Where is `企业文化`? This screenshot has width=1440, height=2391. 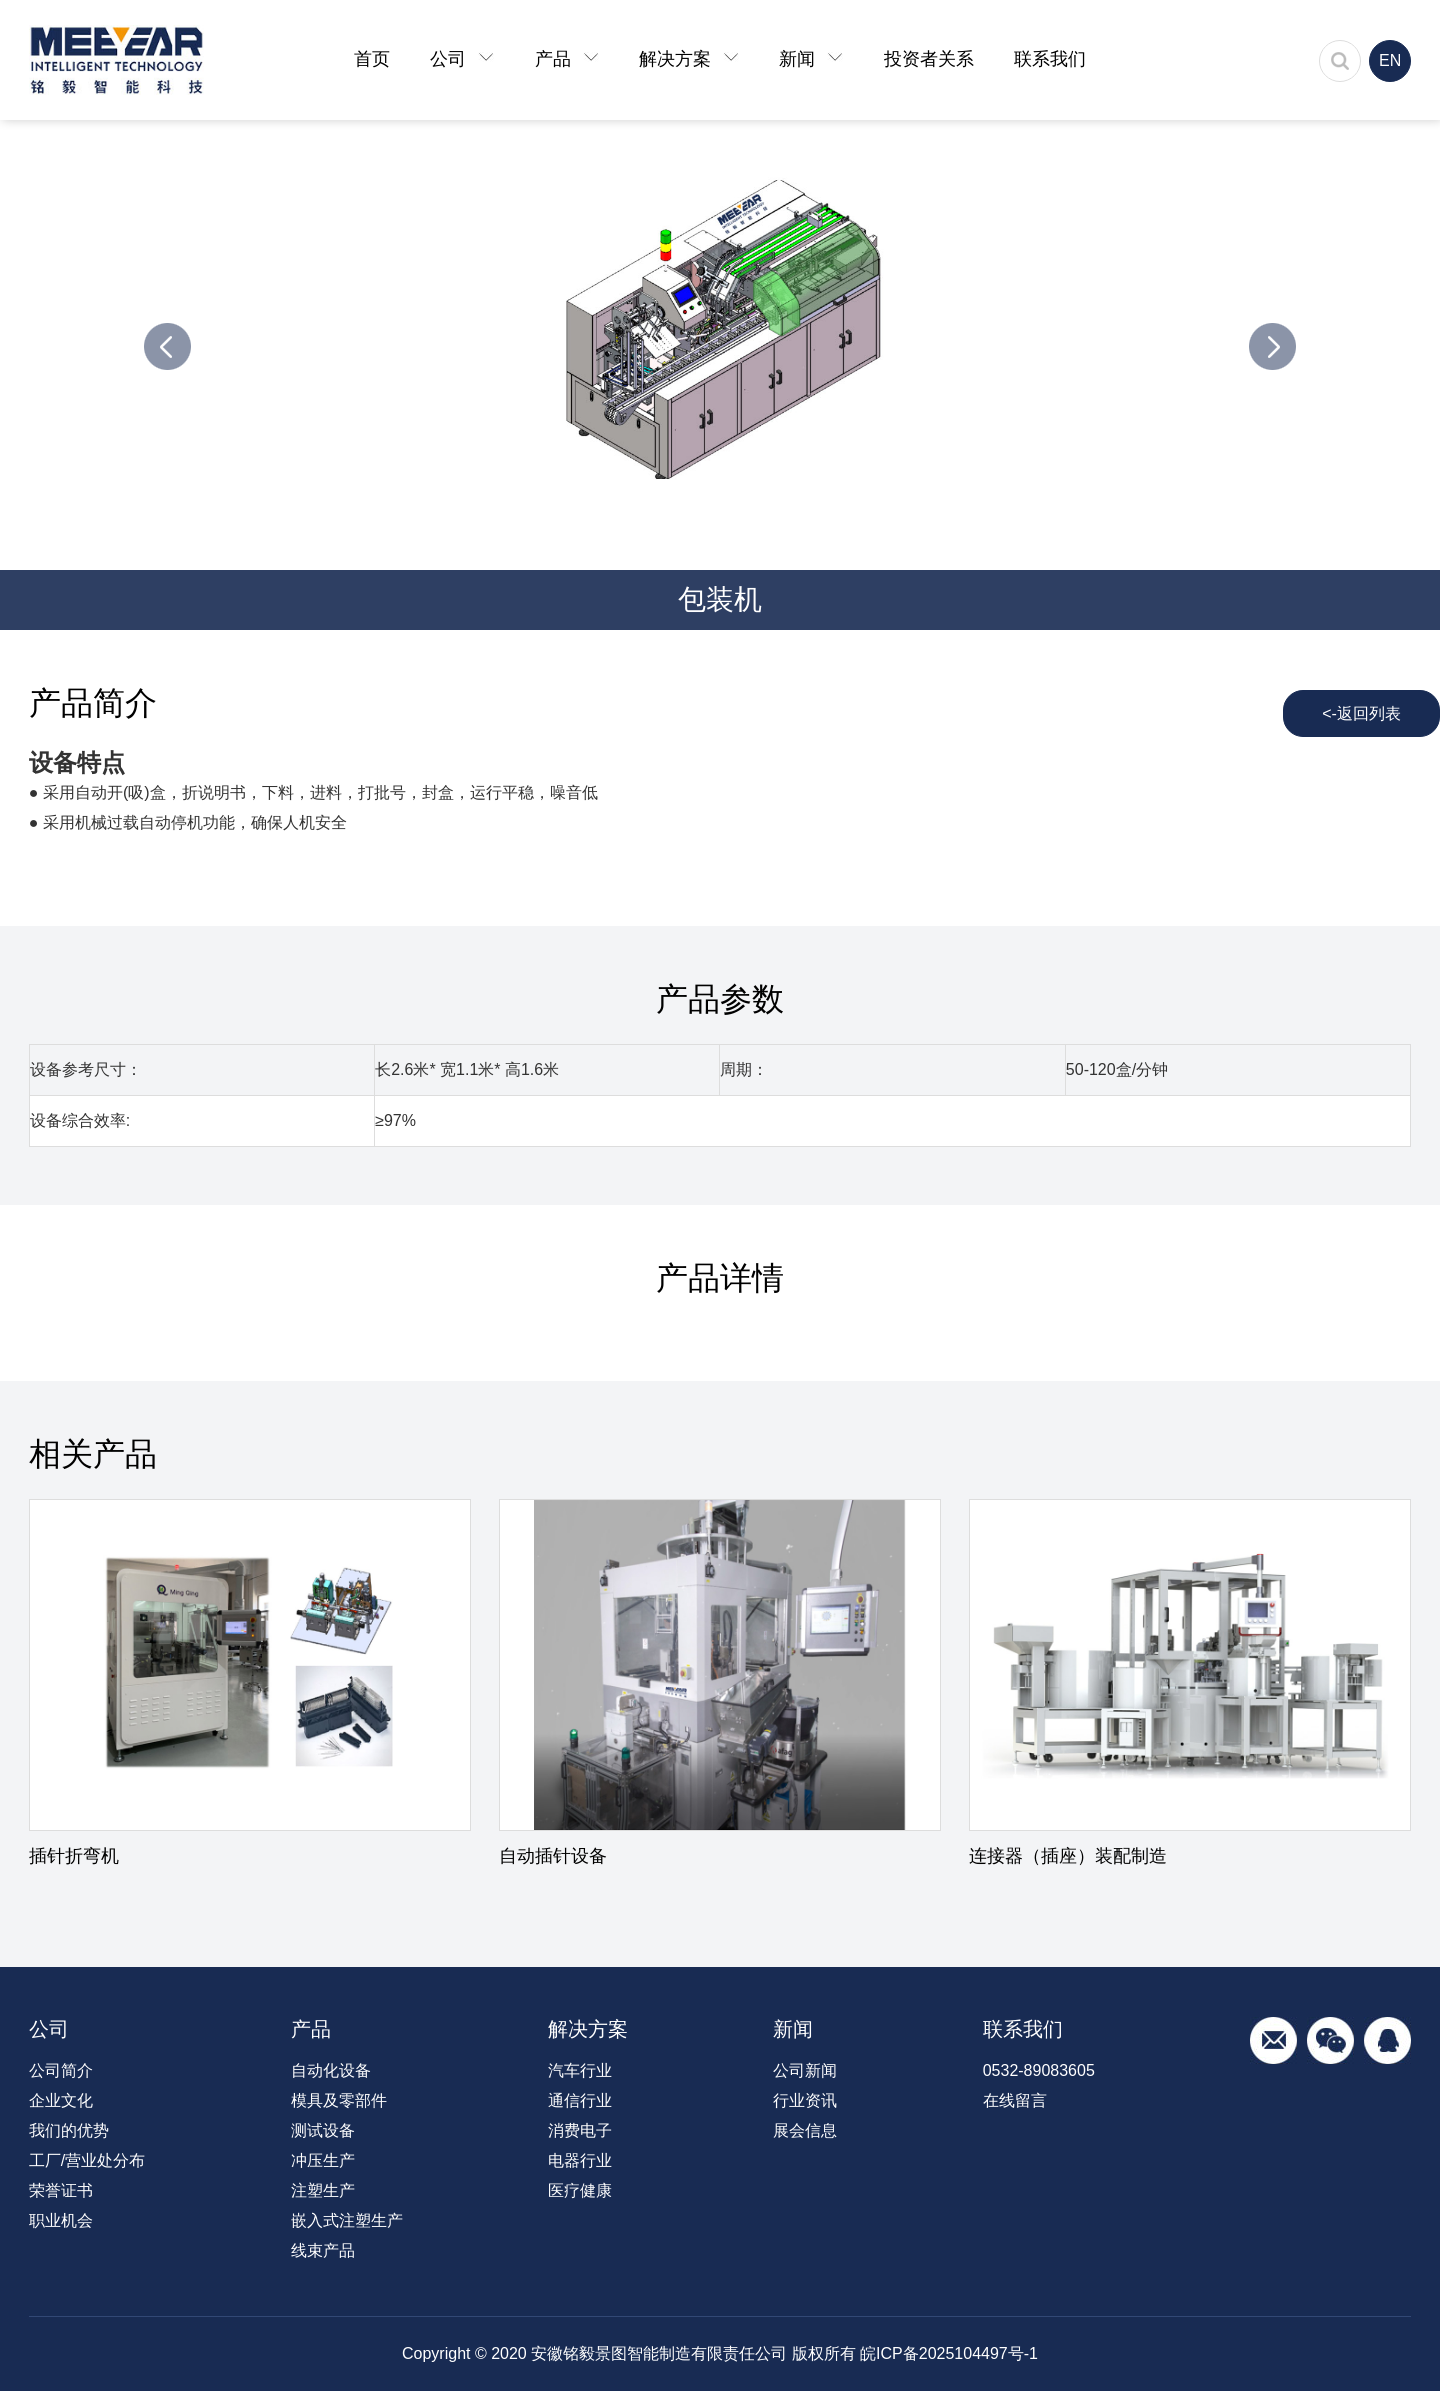 企业文化 is located at coordinates (61, 2100).